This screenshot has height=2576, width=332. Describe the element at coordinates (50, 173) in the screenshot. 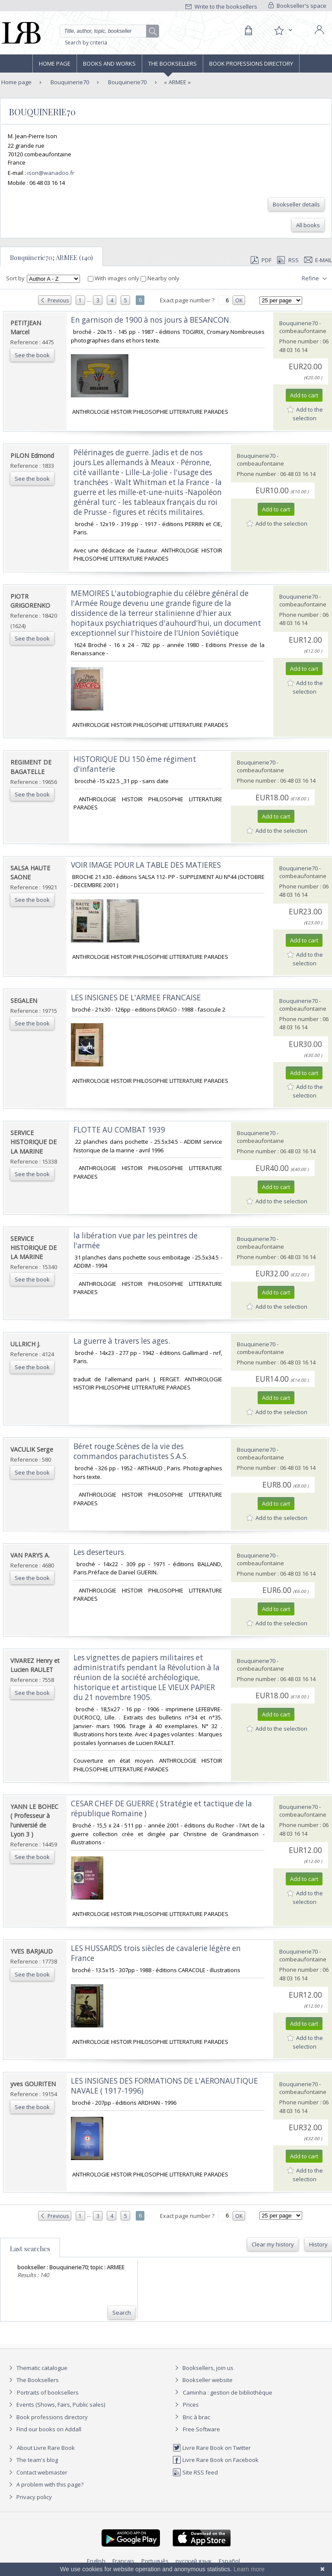

I see `ison@wanadoo.fr` at that location.